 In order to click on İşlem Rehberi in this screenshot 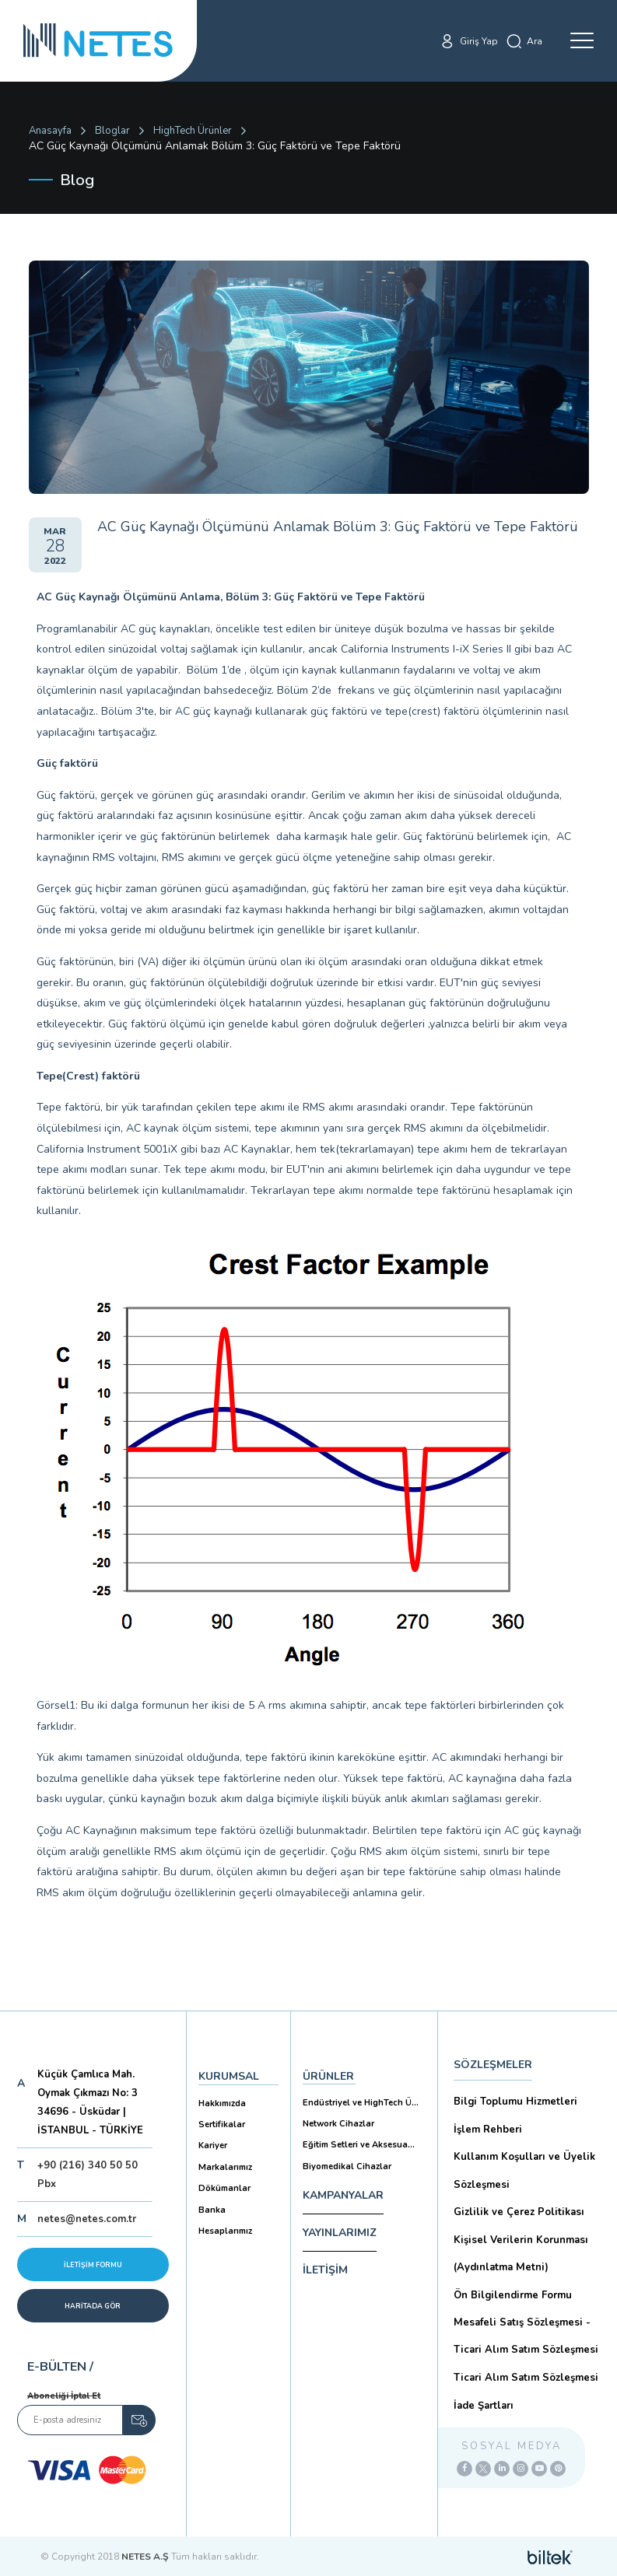, I will do `click(487, 2129)`.